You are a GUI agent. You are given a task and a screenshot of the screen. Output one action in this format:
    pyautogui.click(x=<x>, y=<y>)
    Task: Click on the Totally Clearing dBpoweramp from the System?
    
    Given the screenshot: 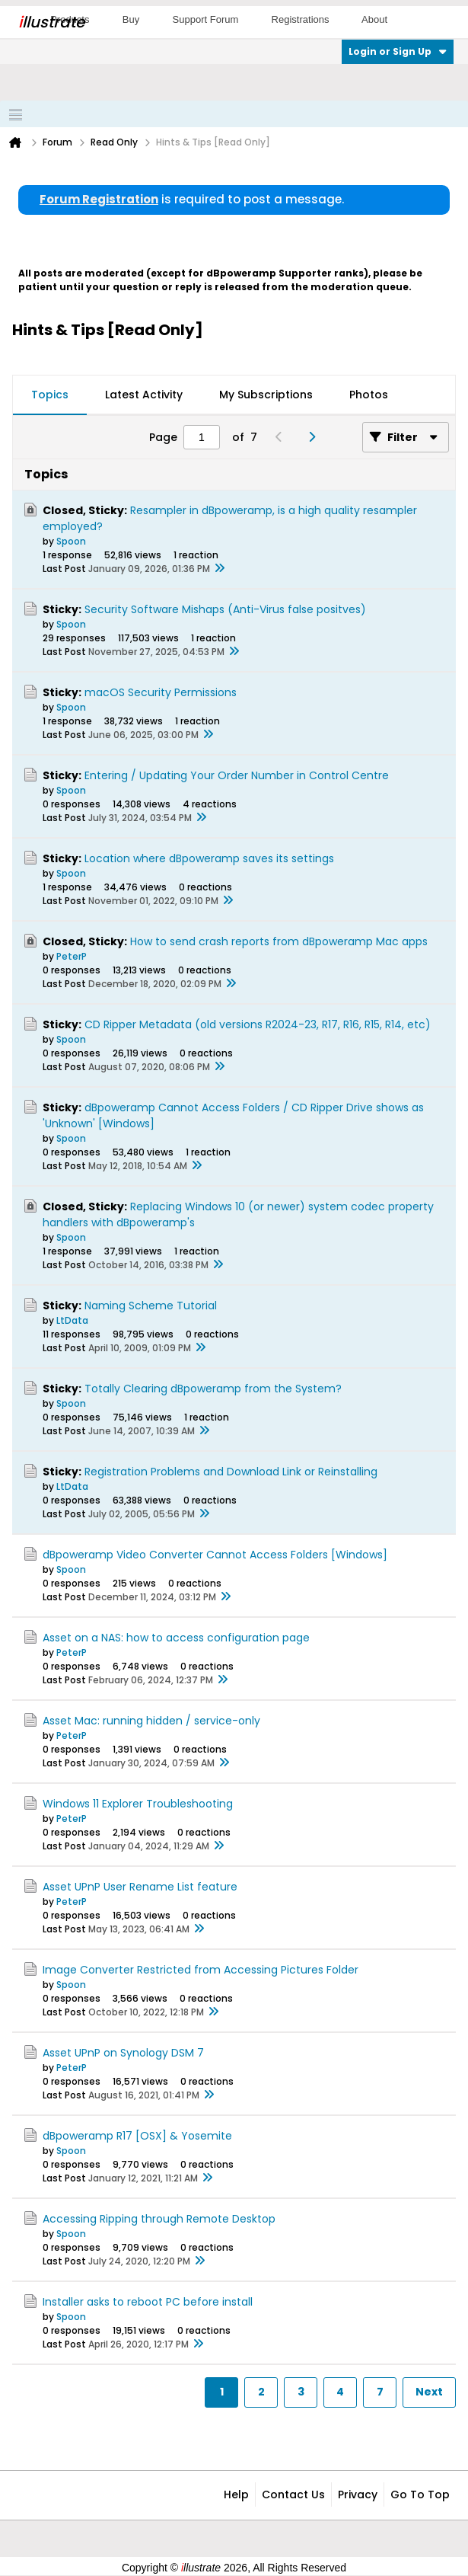 What is the action you would take?
    pyautogui.click(x=213, y=1388)
    